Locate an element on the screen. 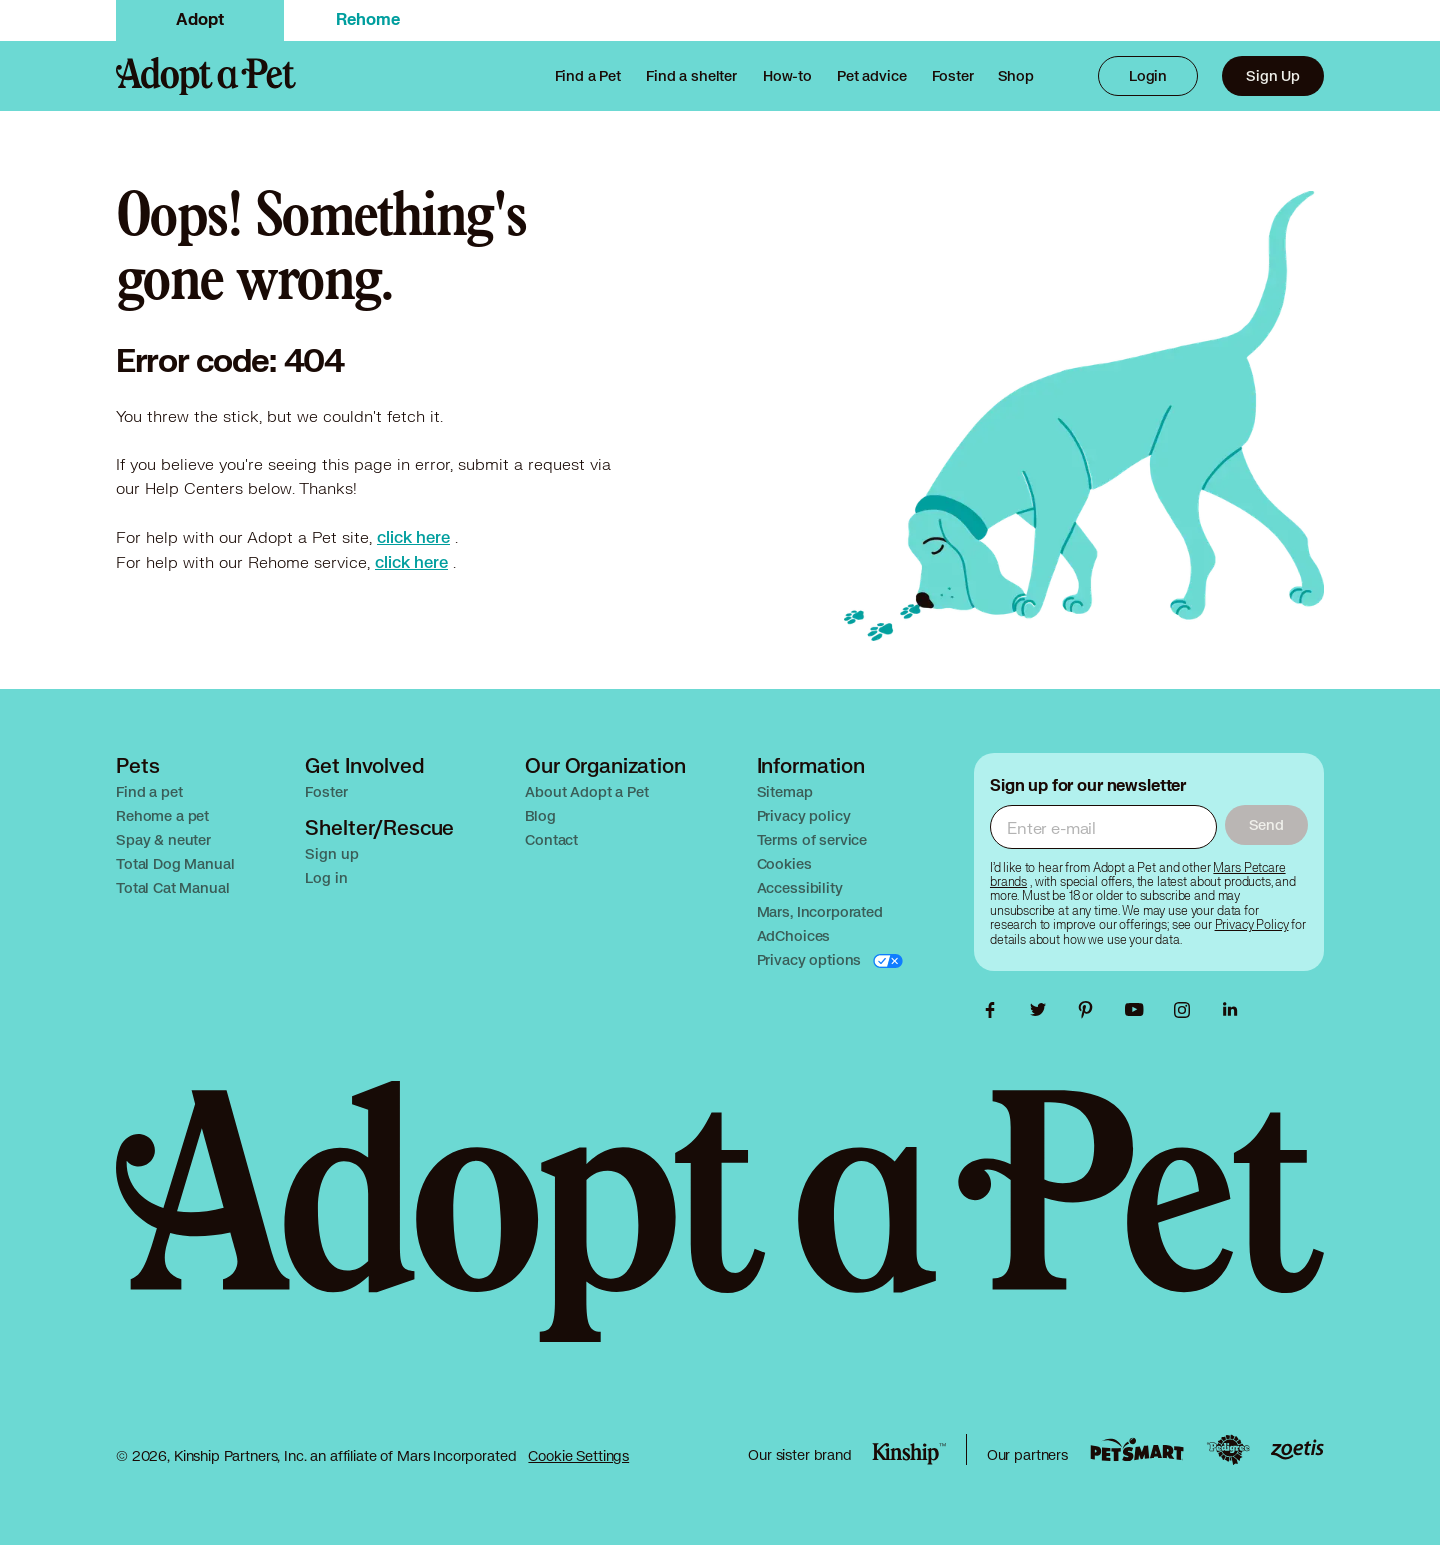  Sign Up is located at coordinates (1273, 75).